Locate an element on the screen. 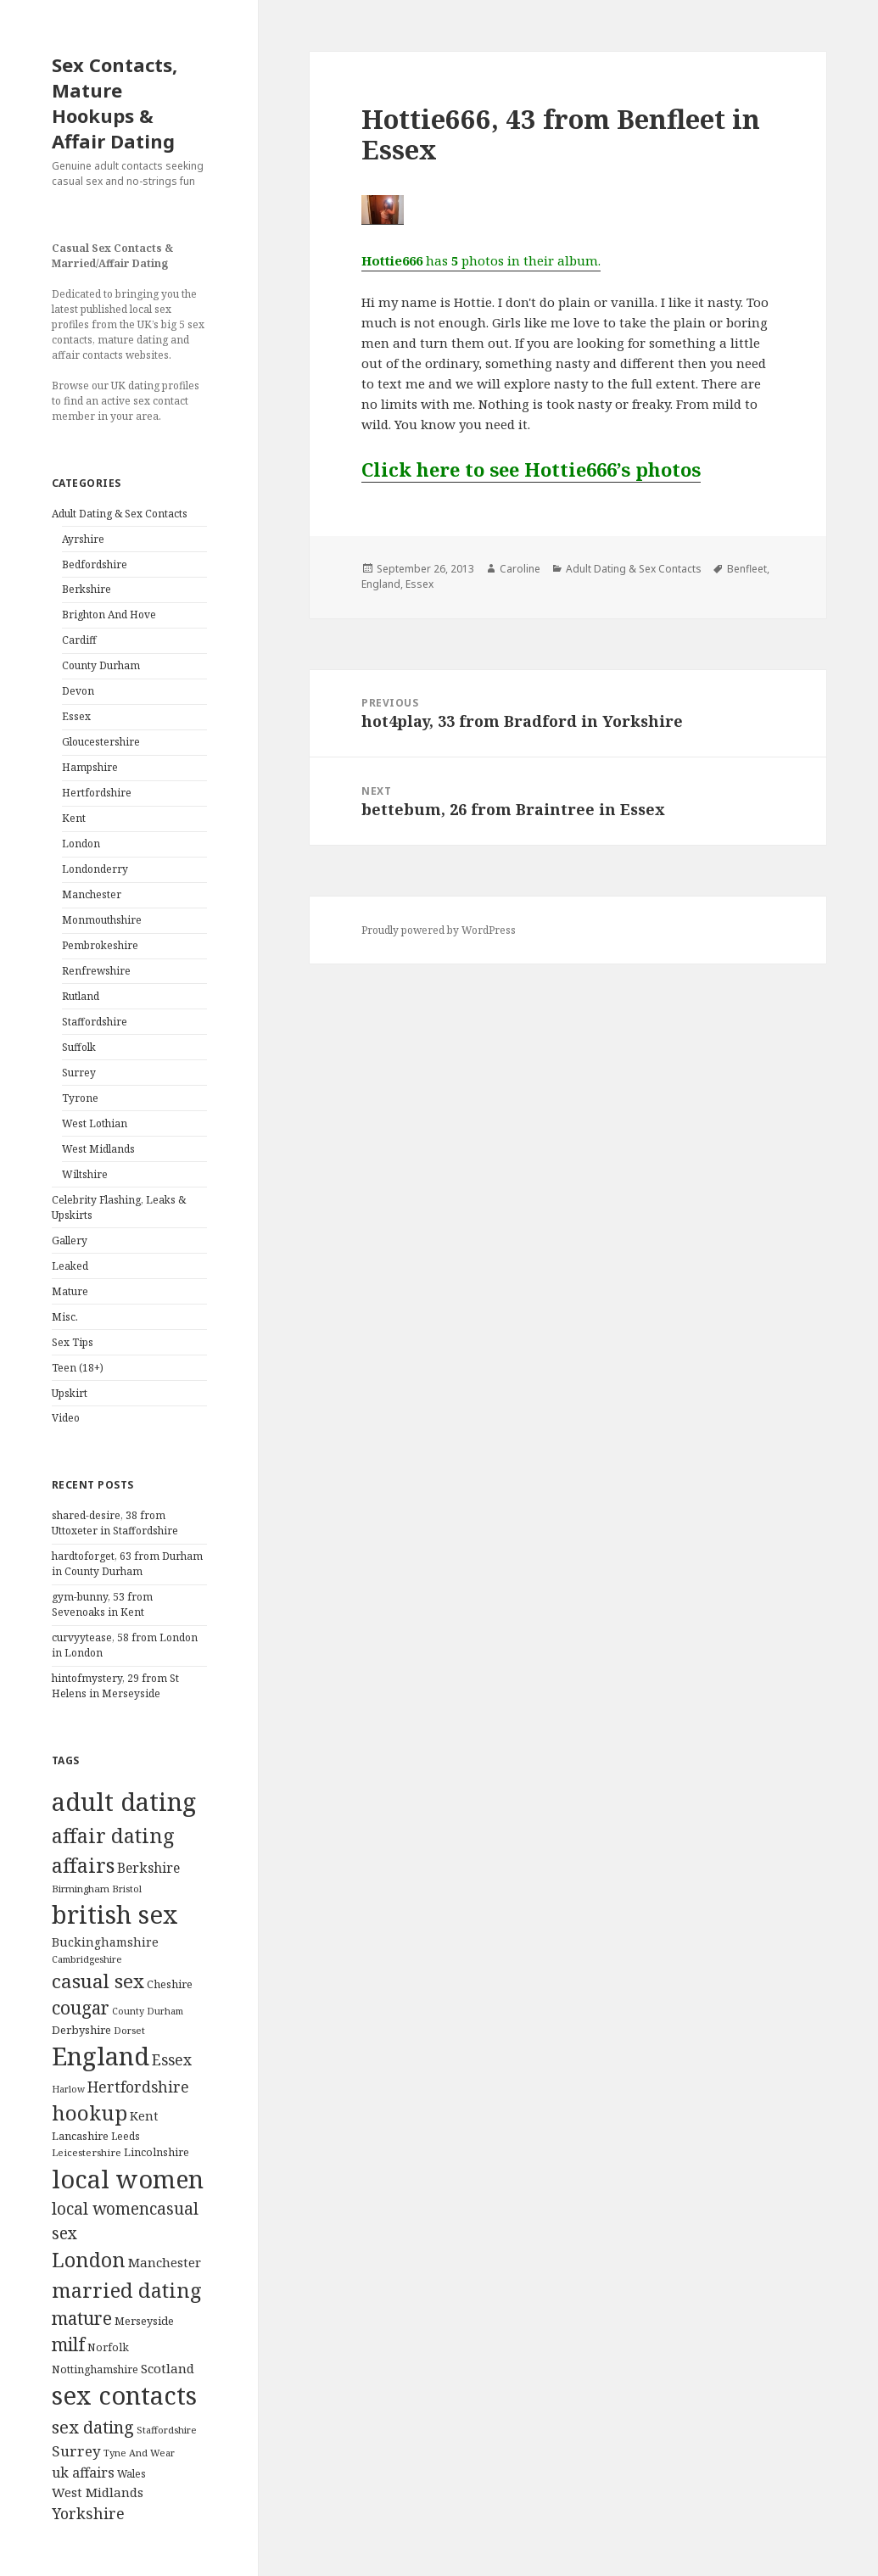 The height and width of the screenshot is (2576, 878). uk affairs [uk affairs (239 items)] is located at coordinates (83, 2472).